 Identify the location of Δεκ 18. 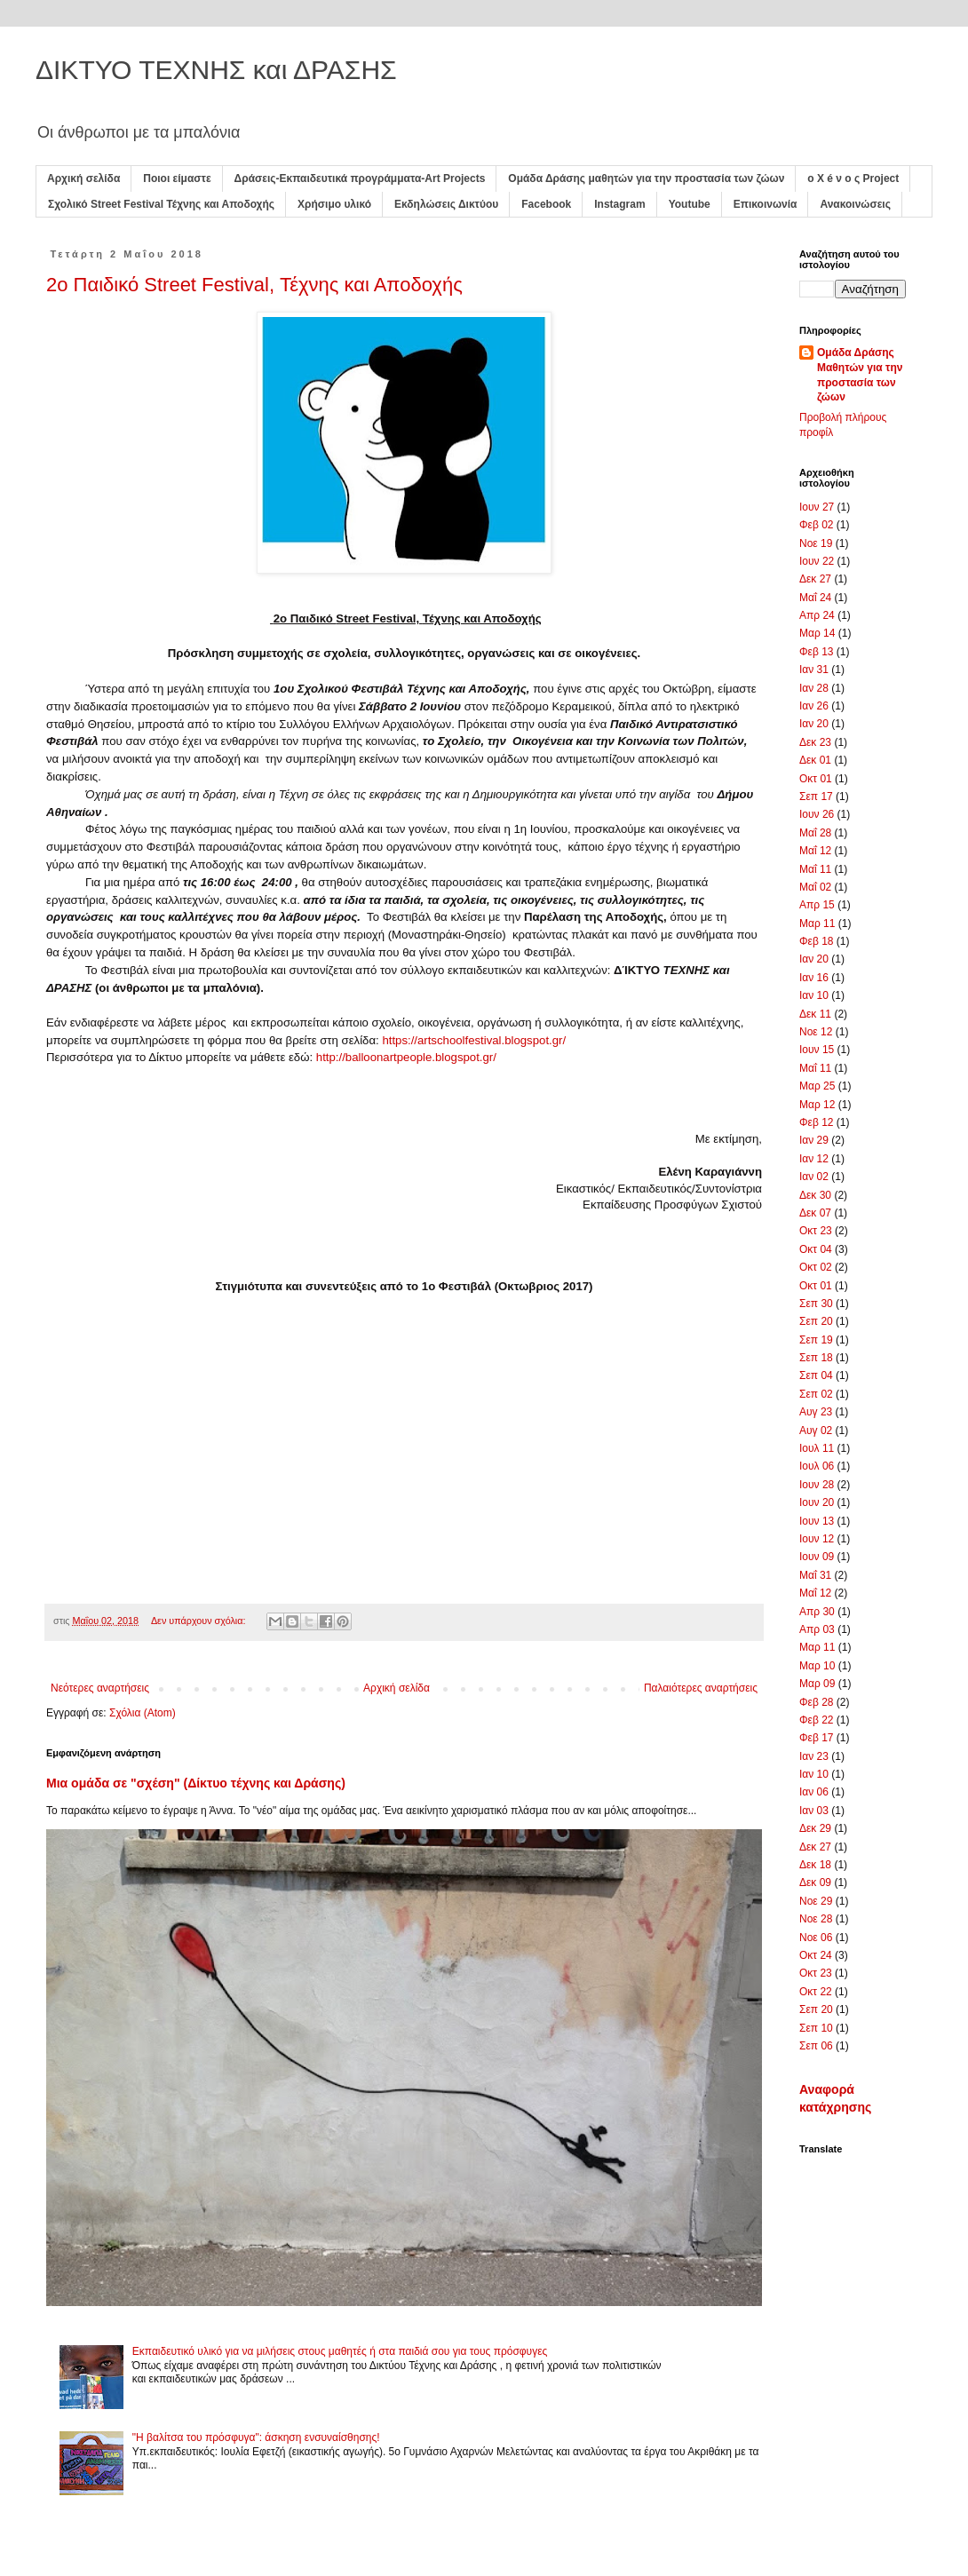
(815, 1865).